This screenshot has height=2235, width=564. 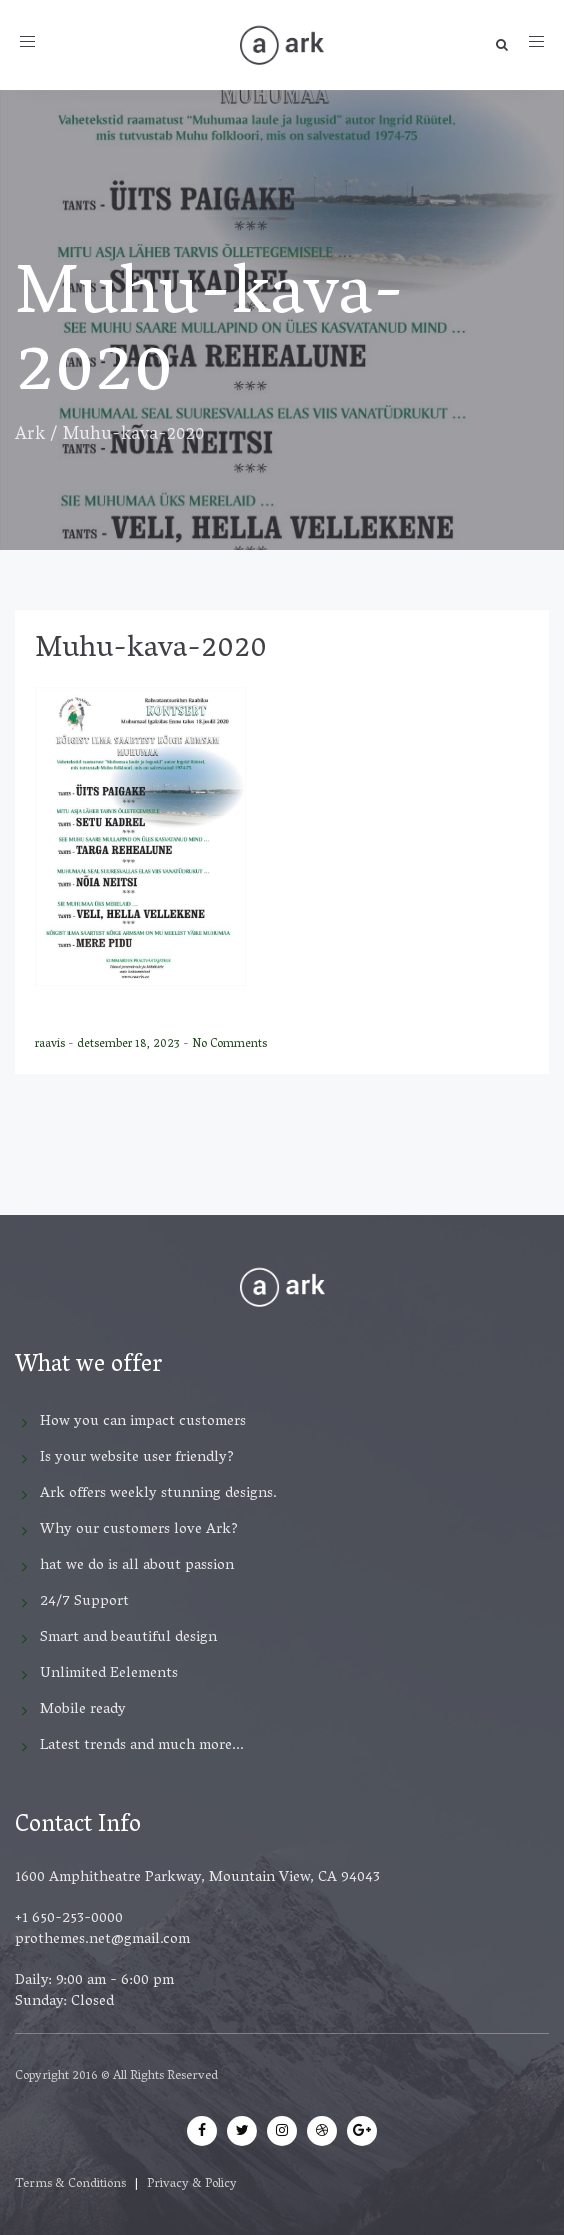 What do you see at coordinates (143, 1422) in the screenshot?
I see `How you can impact customers` at bounding box center [143, 1422].